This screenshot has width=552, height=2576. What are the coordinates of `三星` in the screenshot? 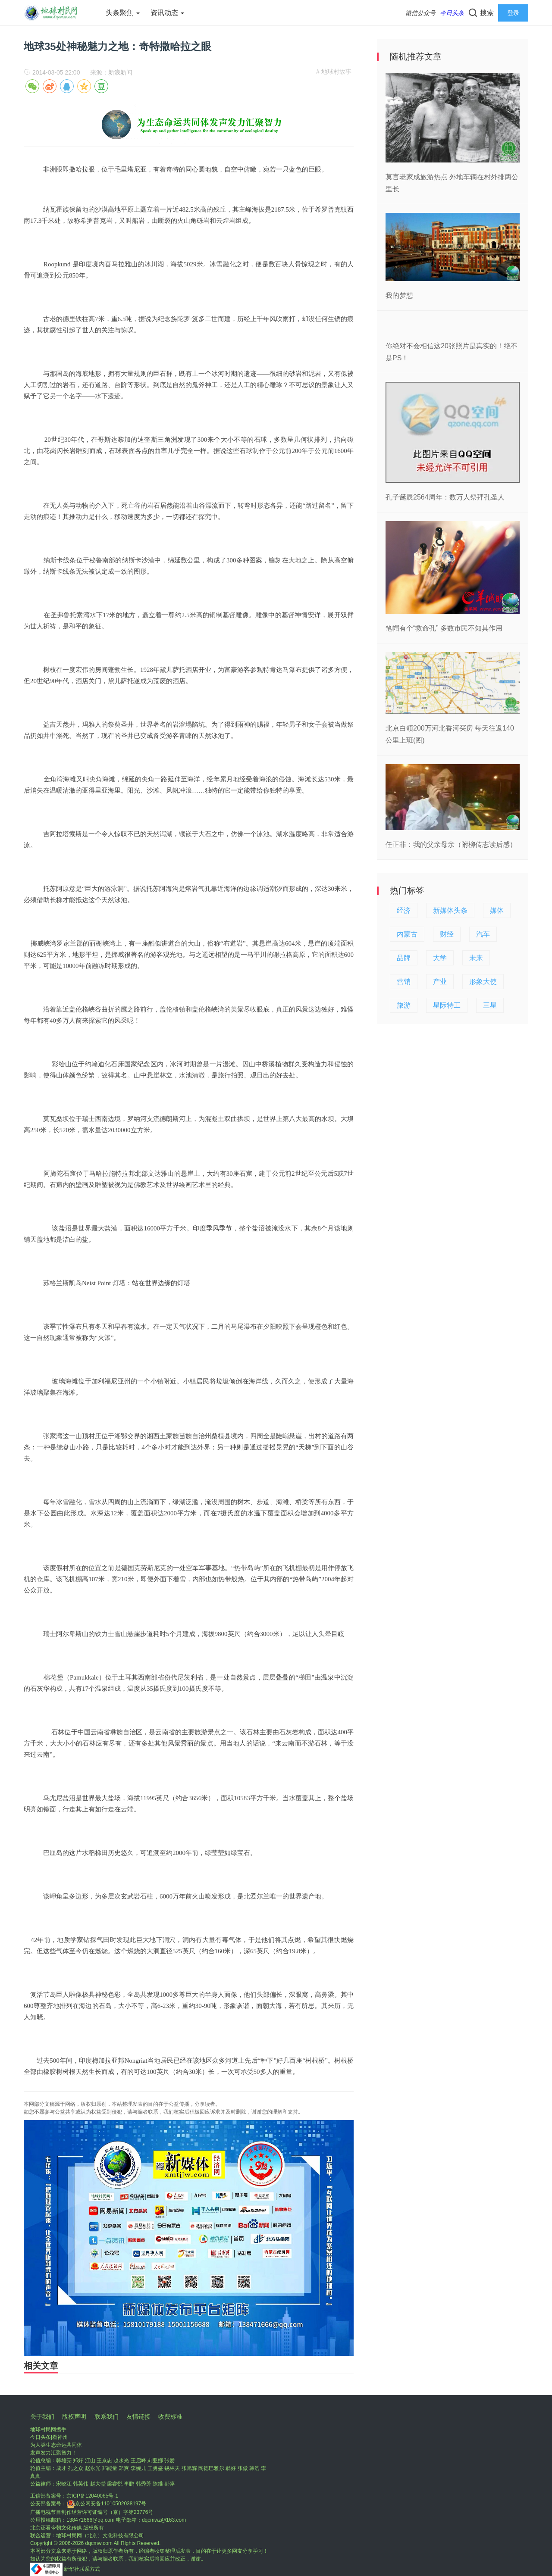 It's located at (490, 1005).